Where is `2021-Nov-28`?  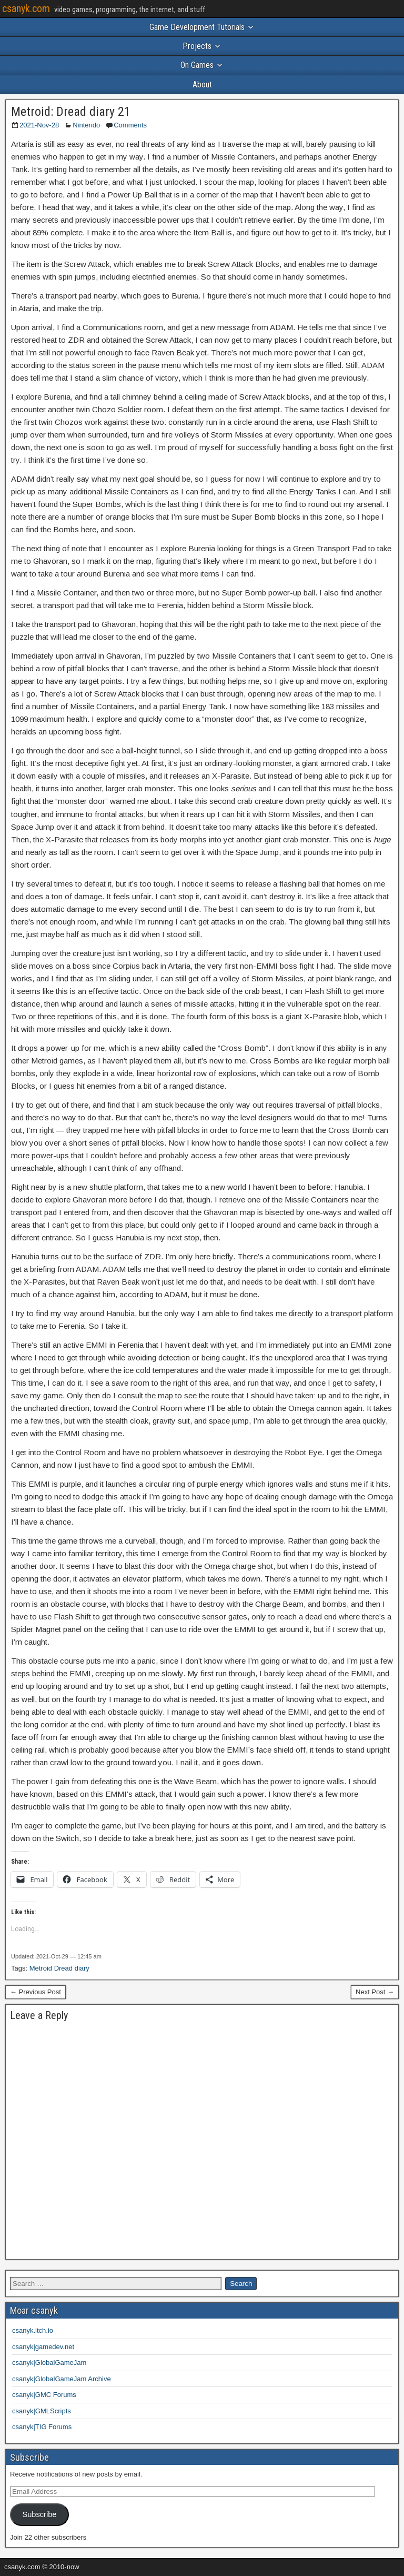 2021-Nov-28 is located at coordinates (39, 125).